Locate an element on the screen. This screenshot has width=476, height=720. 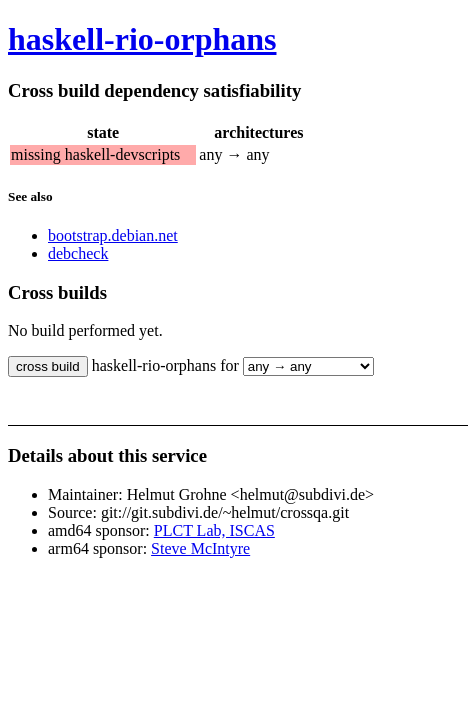
debcheck is located at coordinates (78, 253).